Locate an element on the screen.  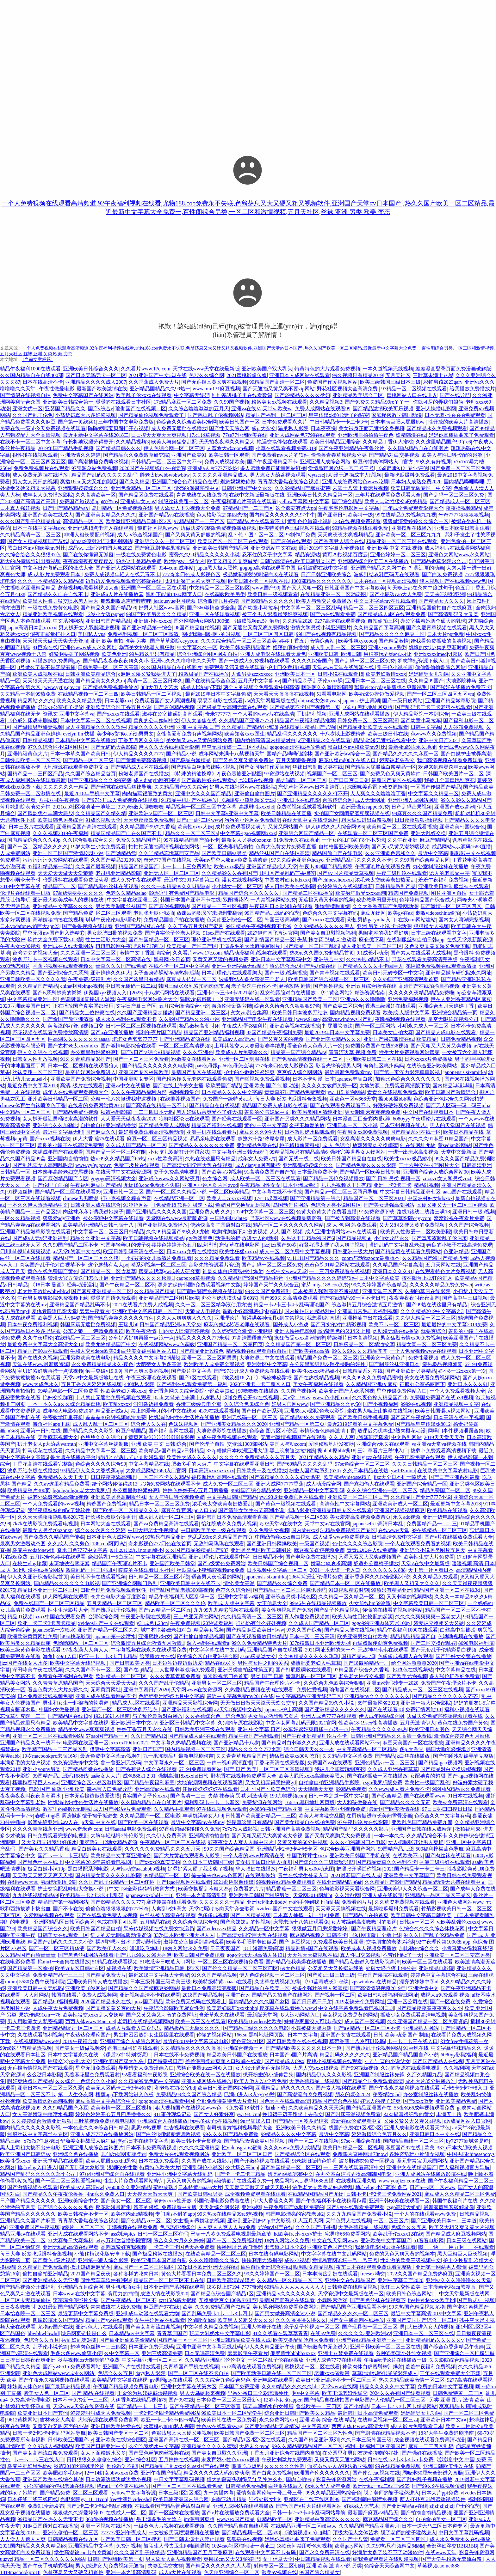
欧美日韩国产免费一区二区三区 is located at coordinates (249, 2433).